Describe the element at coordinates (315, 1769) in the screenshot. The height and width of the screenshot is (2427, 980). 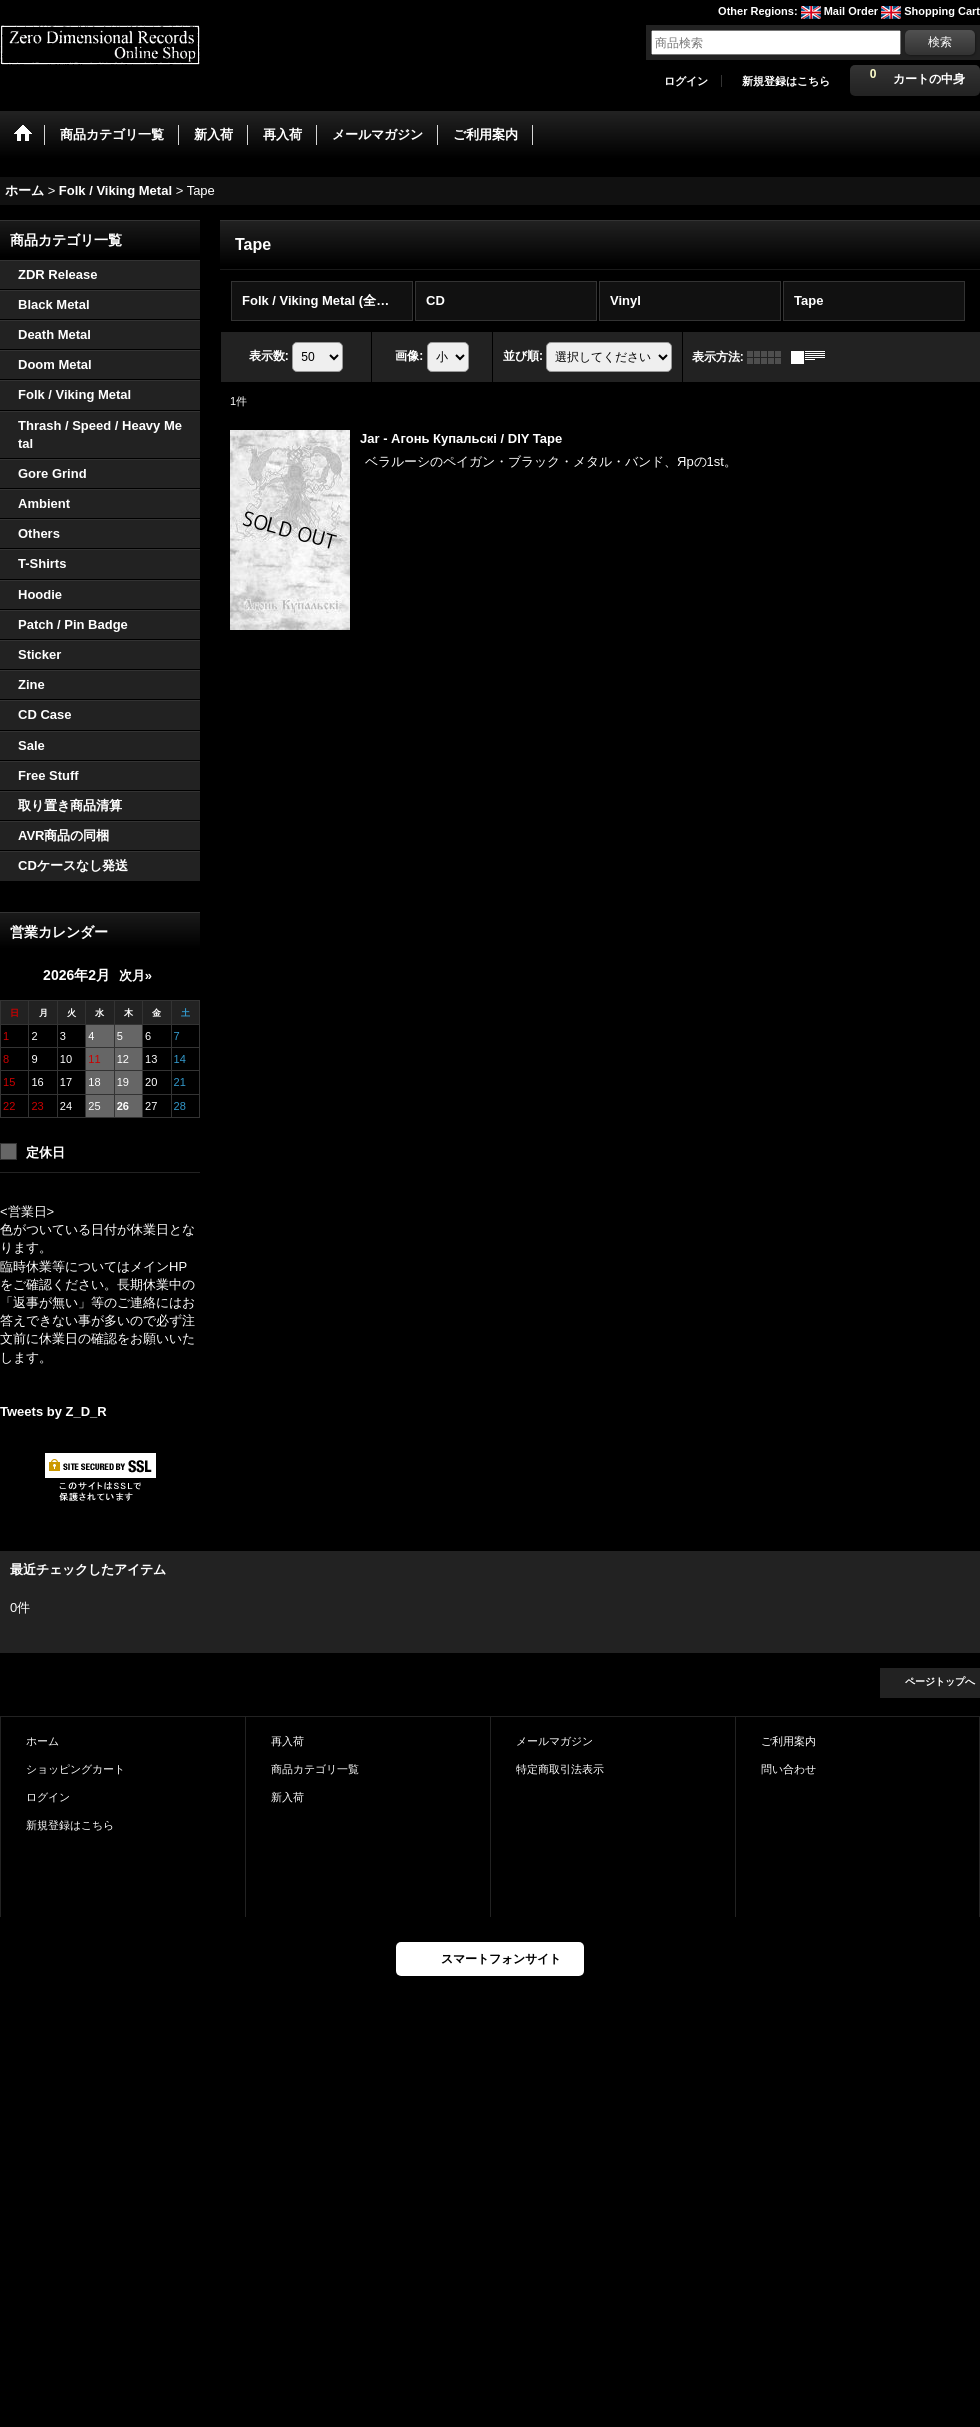
I see `商品カテゴリ一覧` at that location.